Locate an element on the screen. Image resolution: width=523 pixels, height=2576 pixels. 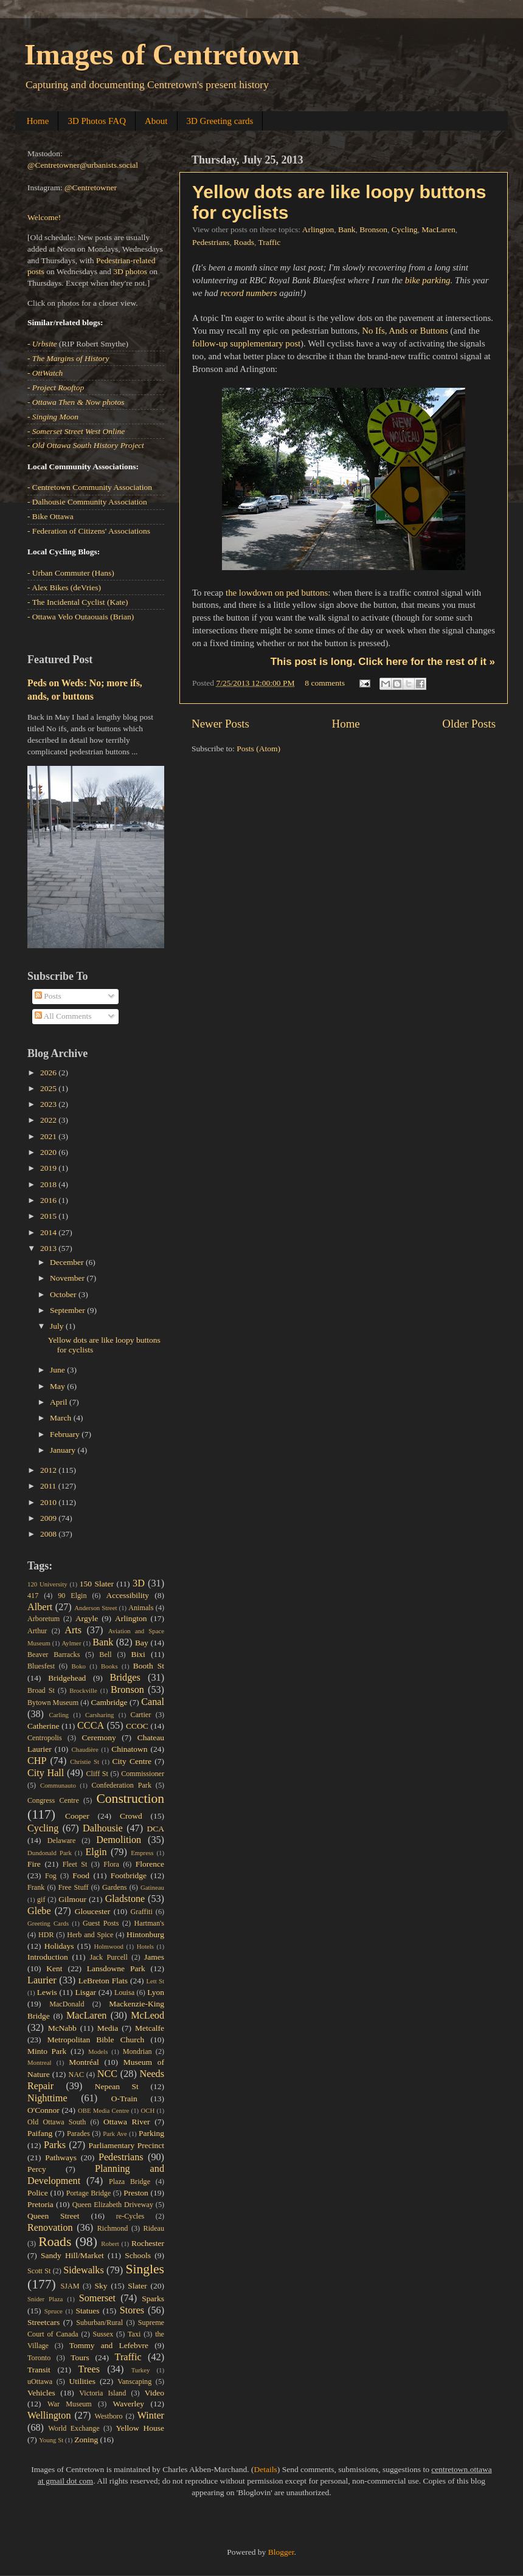
CCOC is located at coordinates (137, 1726).